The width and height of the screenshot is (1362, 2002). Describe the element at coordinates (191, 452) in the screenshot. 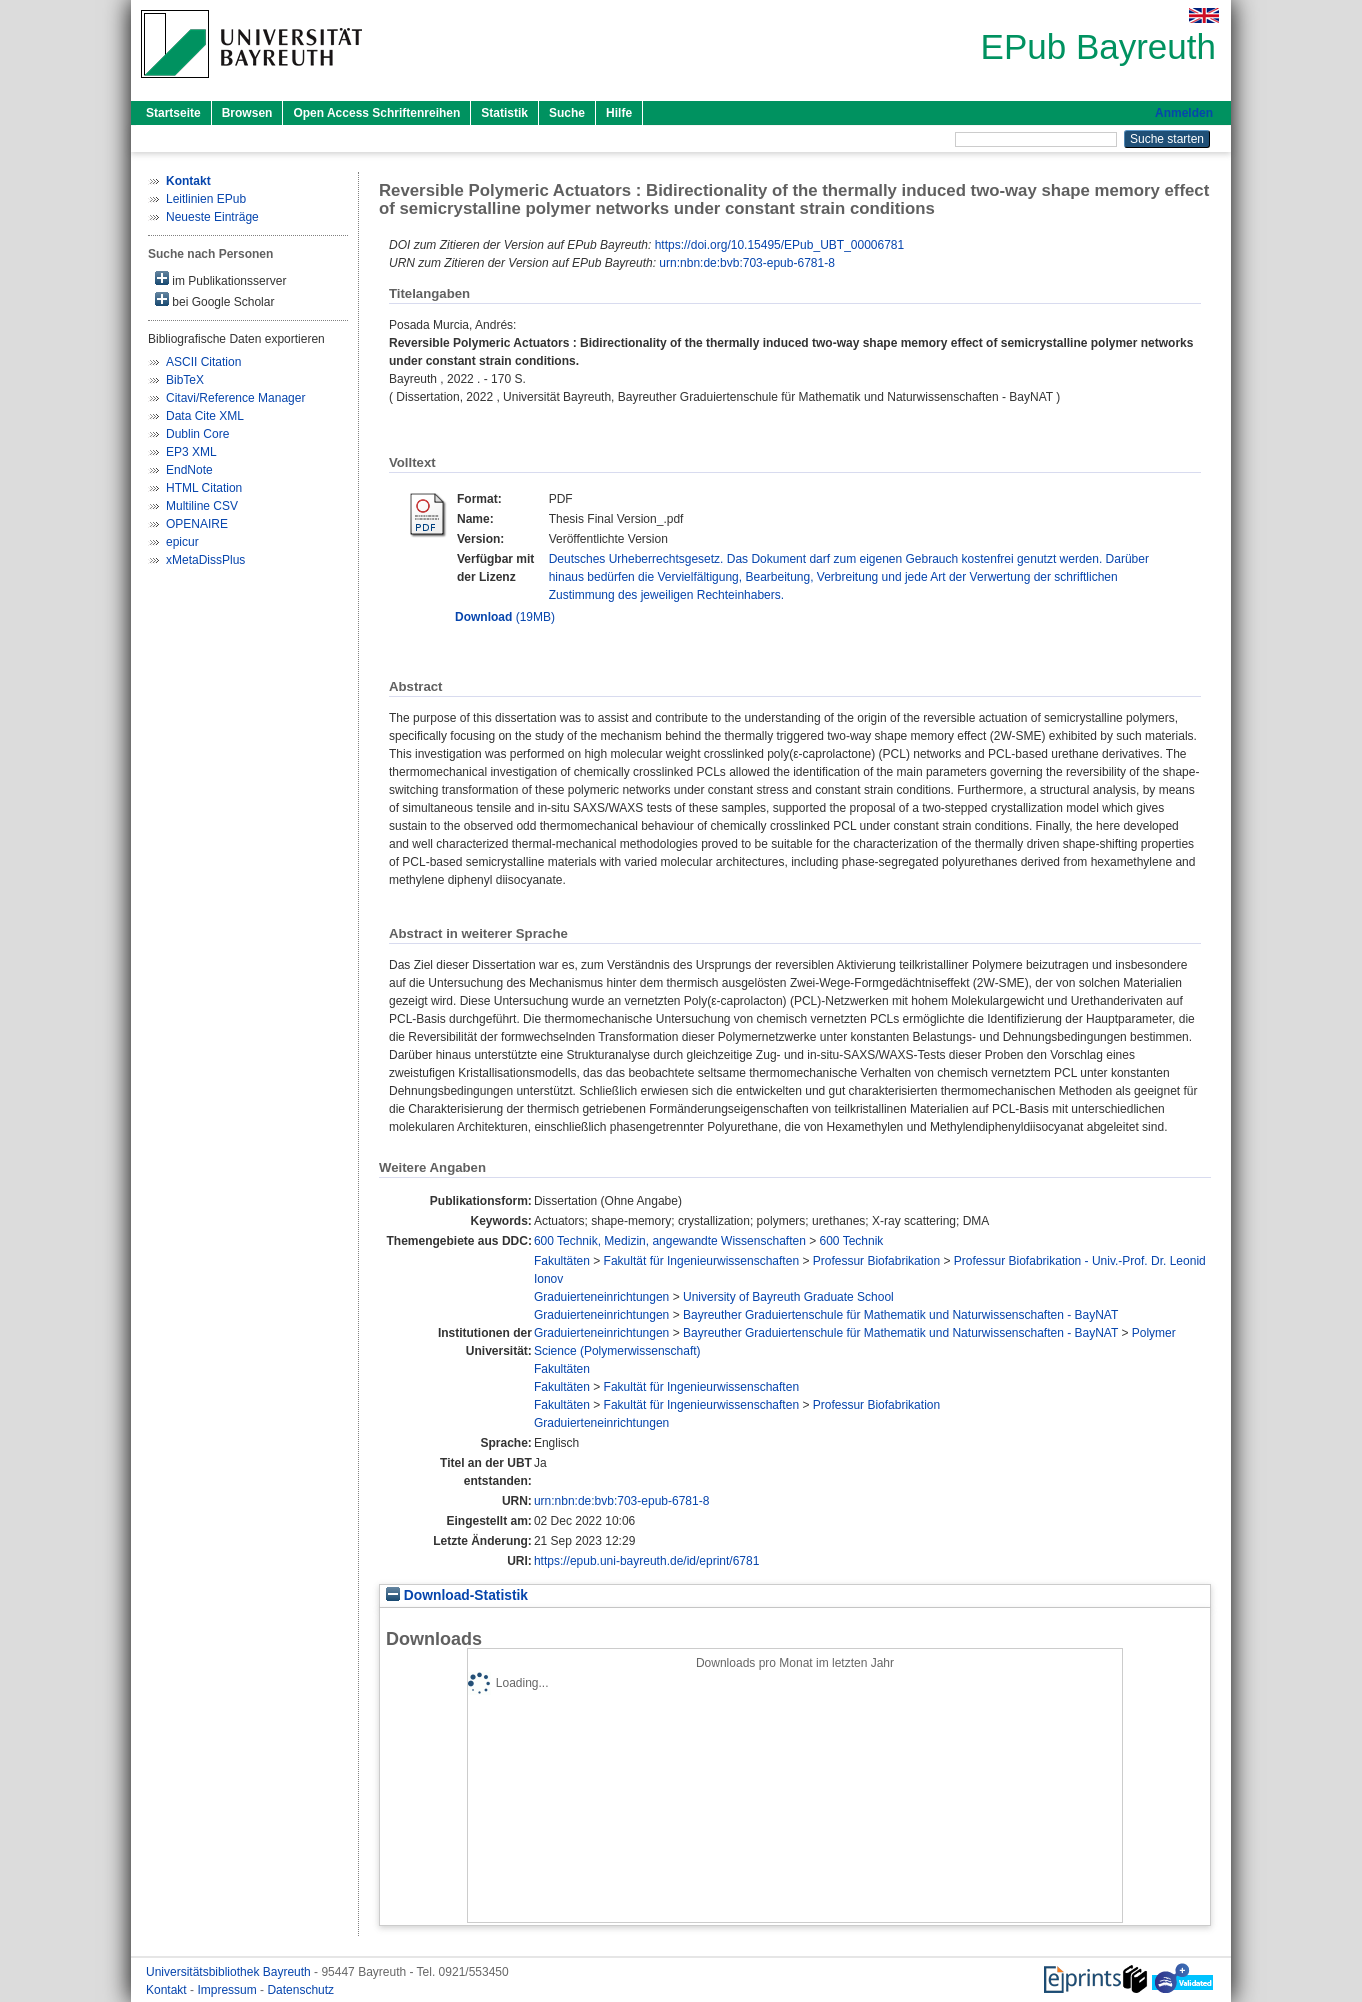

I see `EP3 XML` at that location.